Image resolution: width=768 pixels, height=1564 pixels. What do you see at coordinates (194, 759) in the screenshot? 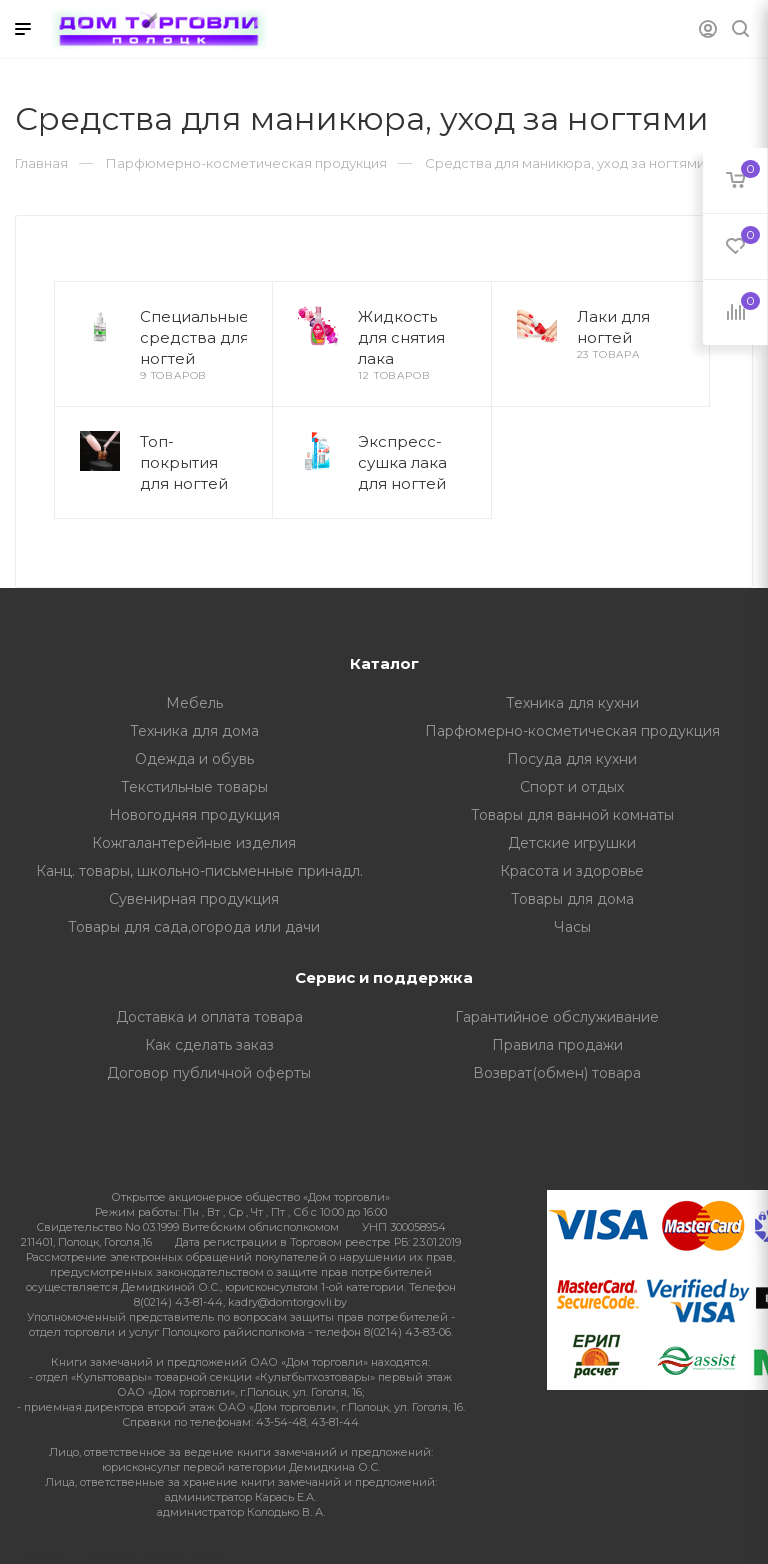
I see `Одежда и обувь` at bounding box center [194, 759].